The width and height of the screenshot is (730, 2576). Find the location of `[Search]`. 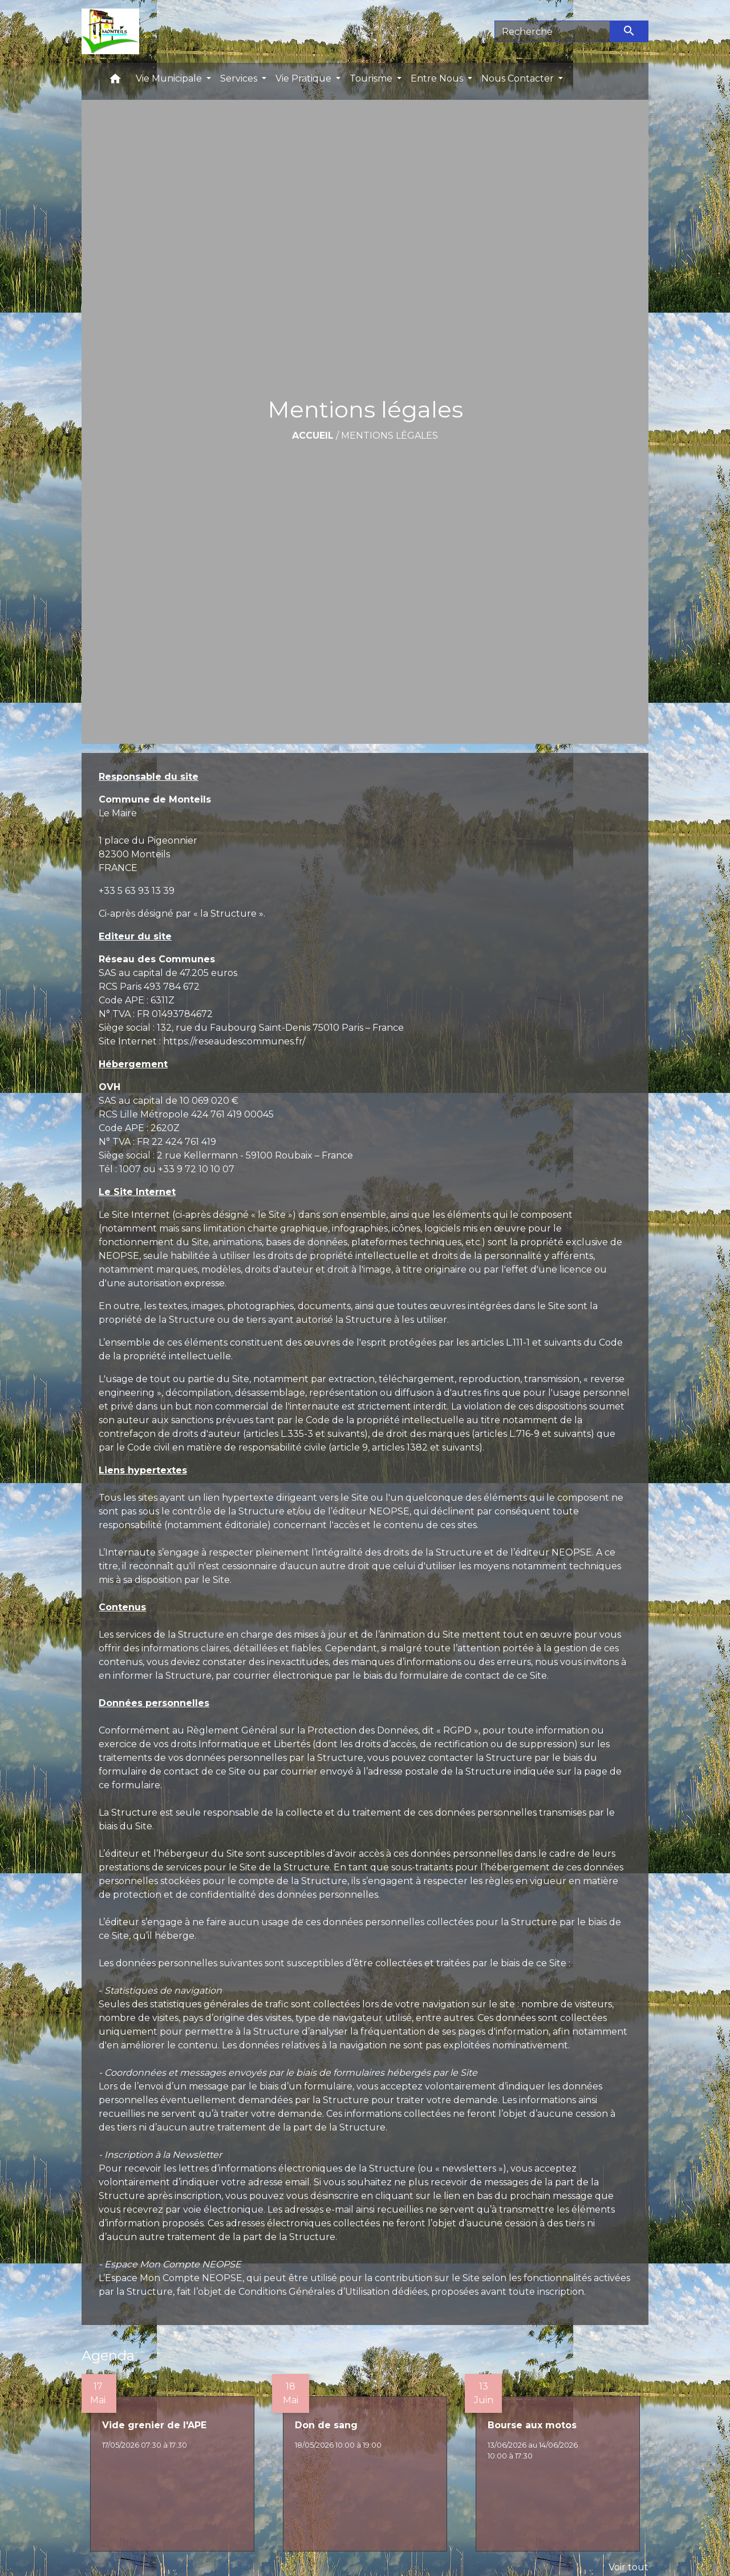

[Search] is located at coordinates (552, 31).